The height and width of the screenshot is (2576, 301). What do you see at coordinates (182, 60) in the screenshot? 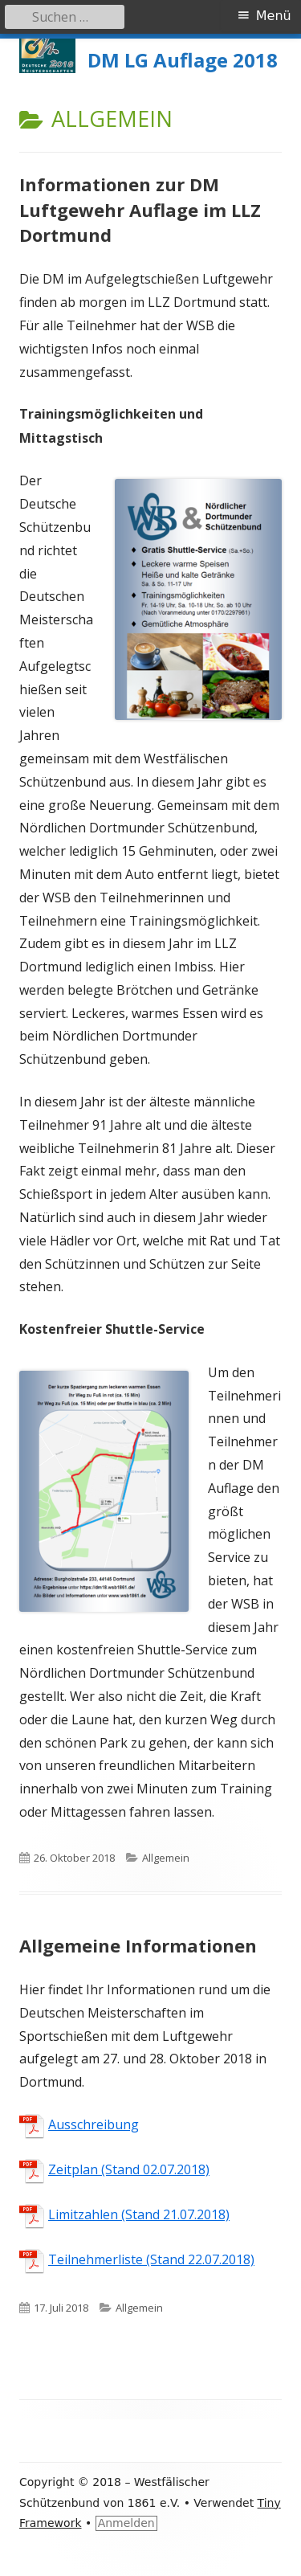
I see `DM LG Auflage 2018` at bounding box center [182, 60].